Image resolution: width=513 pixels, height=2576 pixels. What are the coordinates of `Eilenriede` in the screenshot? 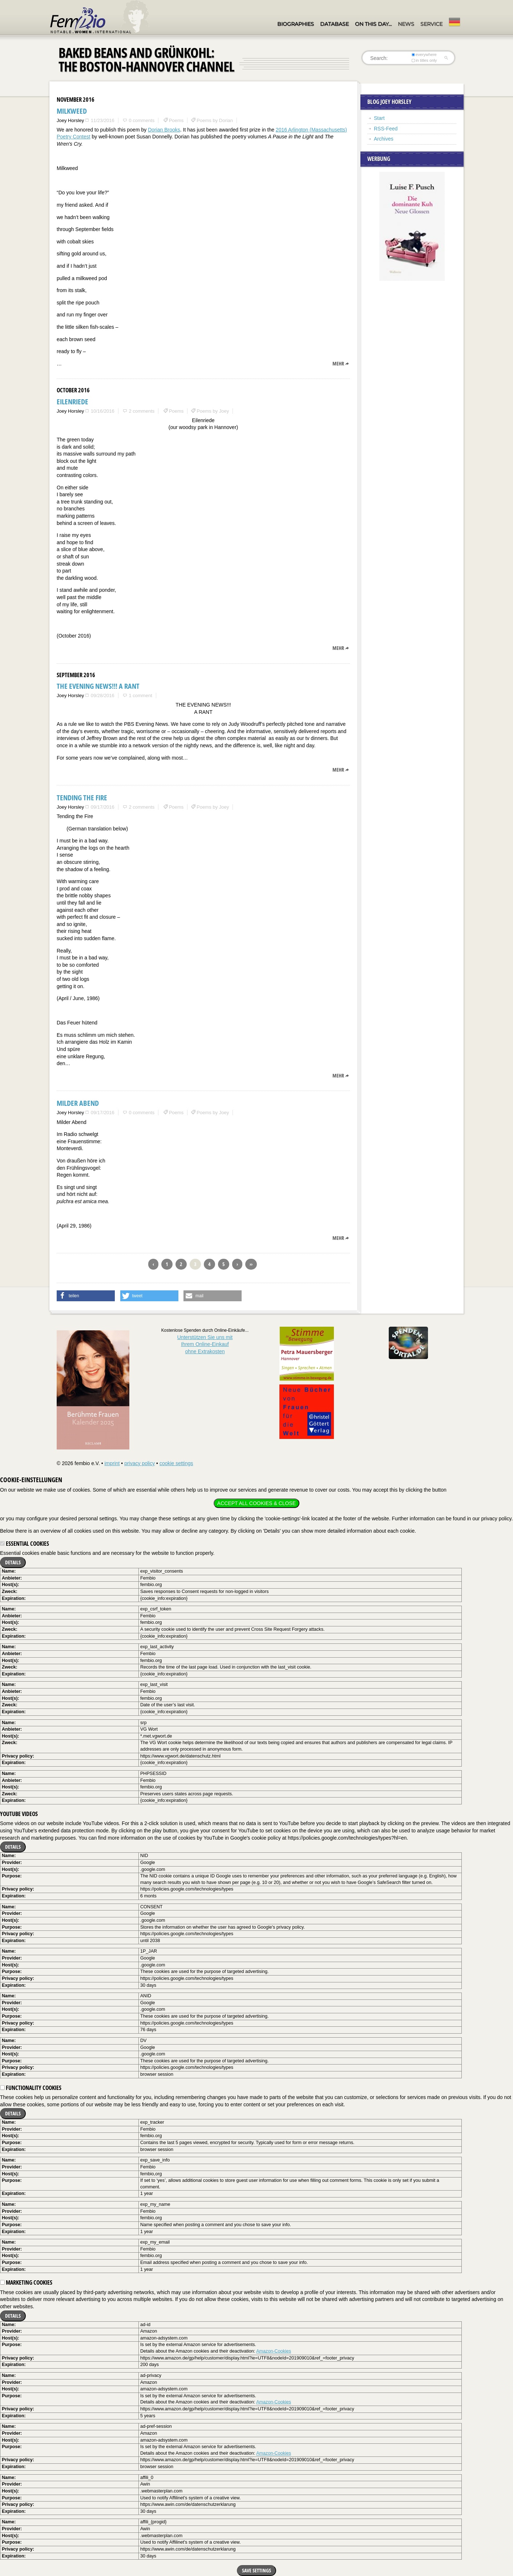 It's located at (72, 402).